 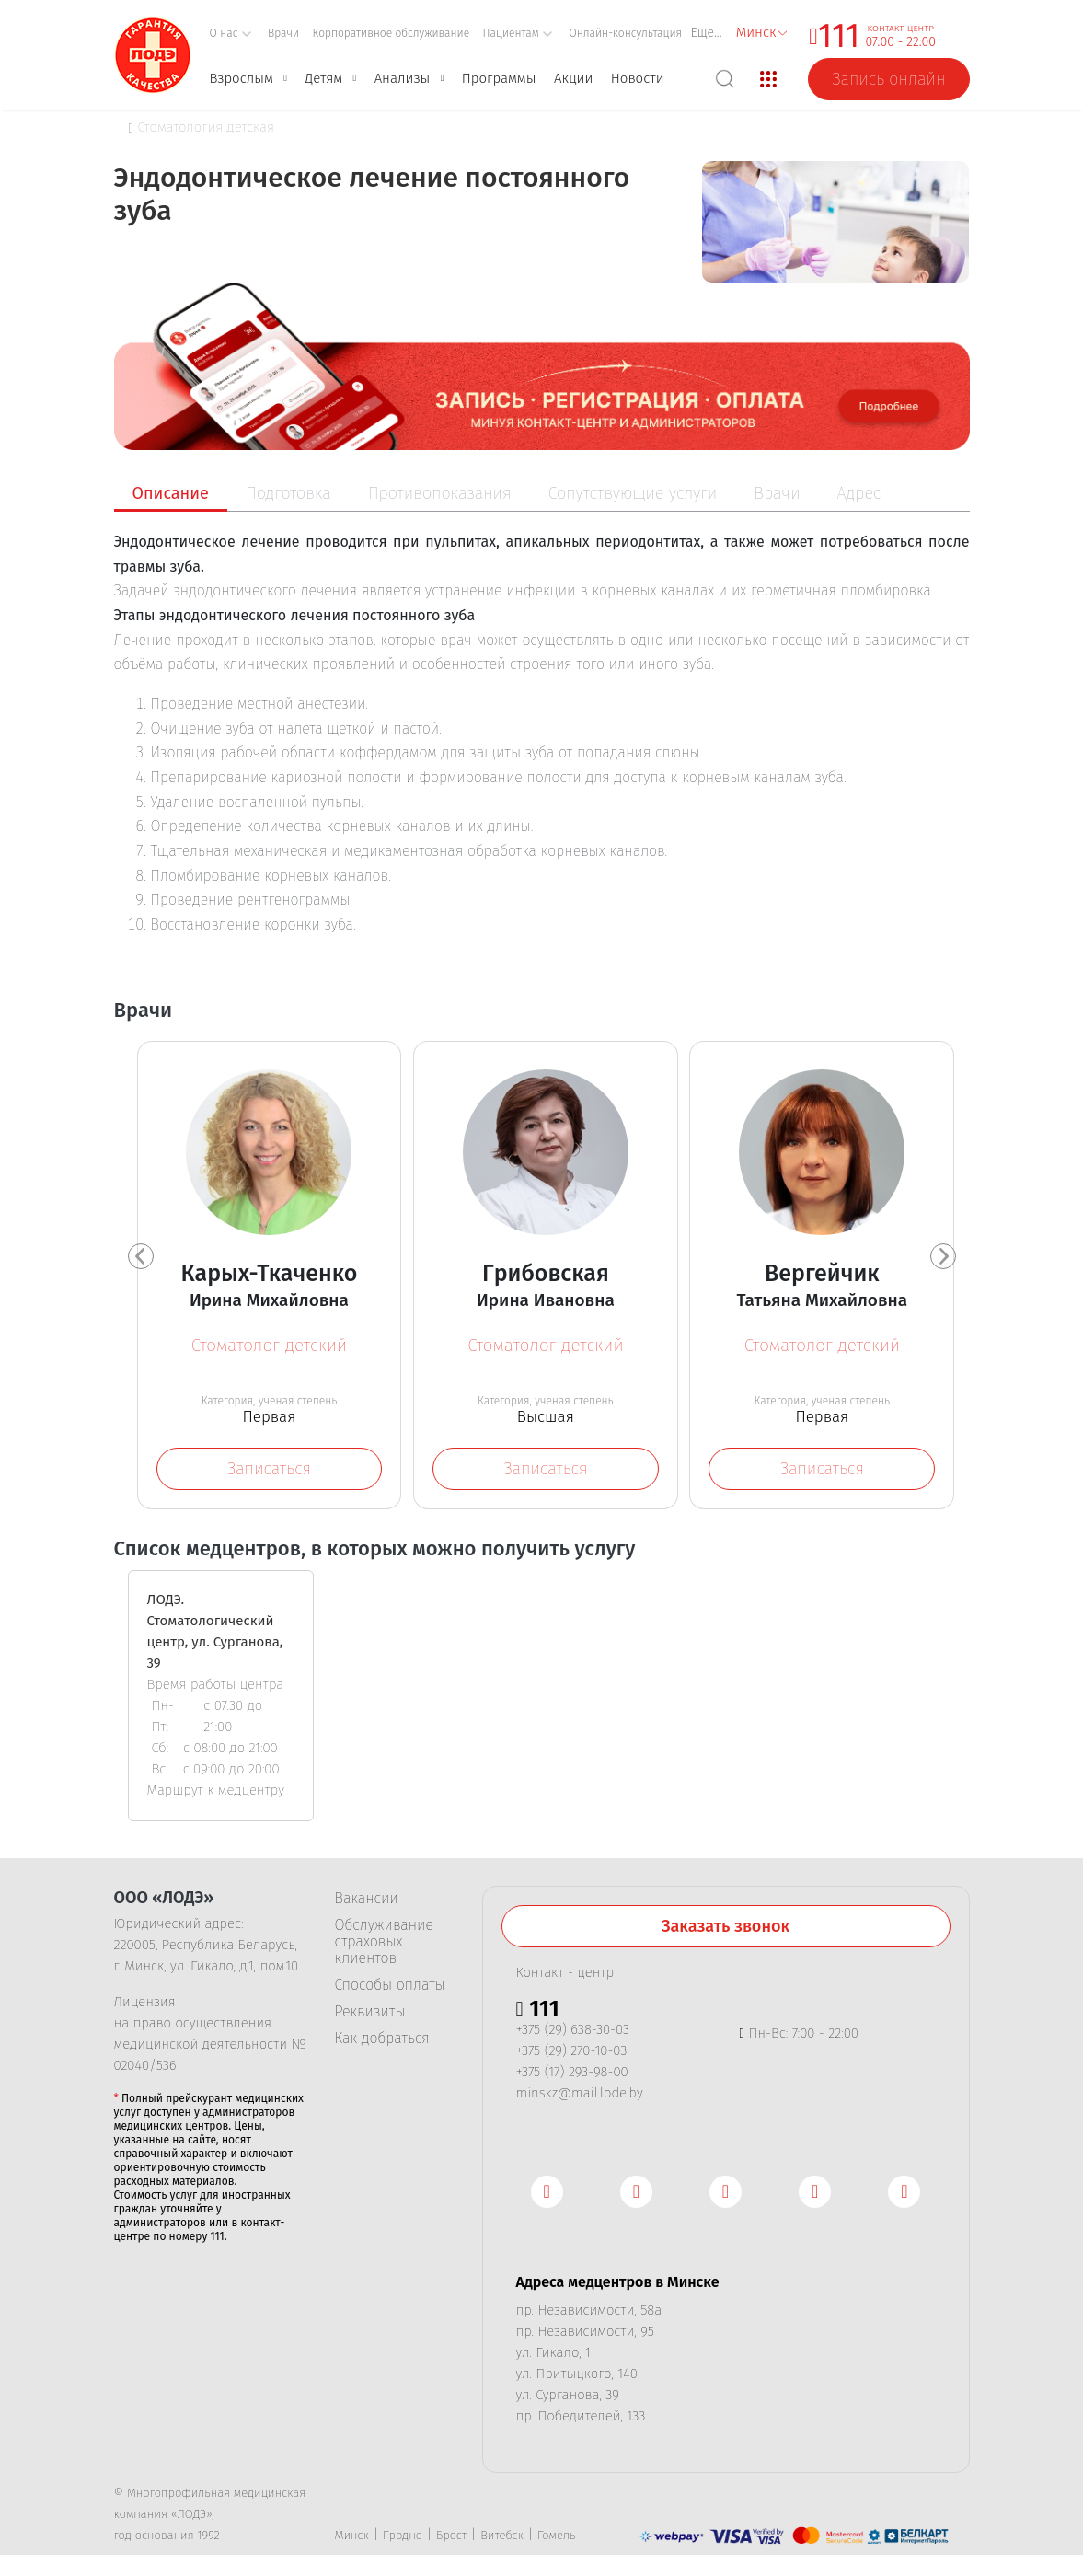 What do you see at coordinates (572, 2056) in the screenshot?
I see `+375 (29) 270-10-03` at bounding box center [572, 2056].